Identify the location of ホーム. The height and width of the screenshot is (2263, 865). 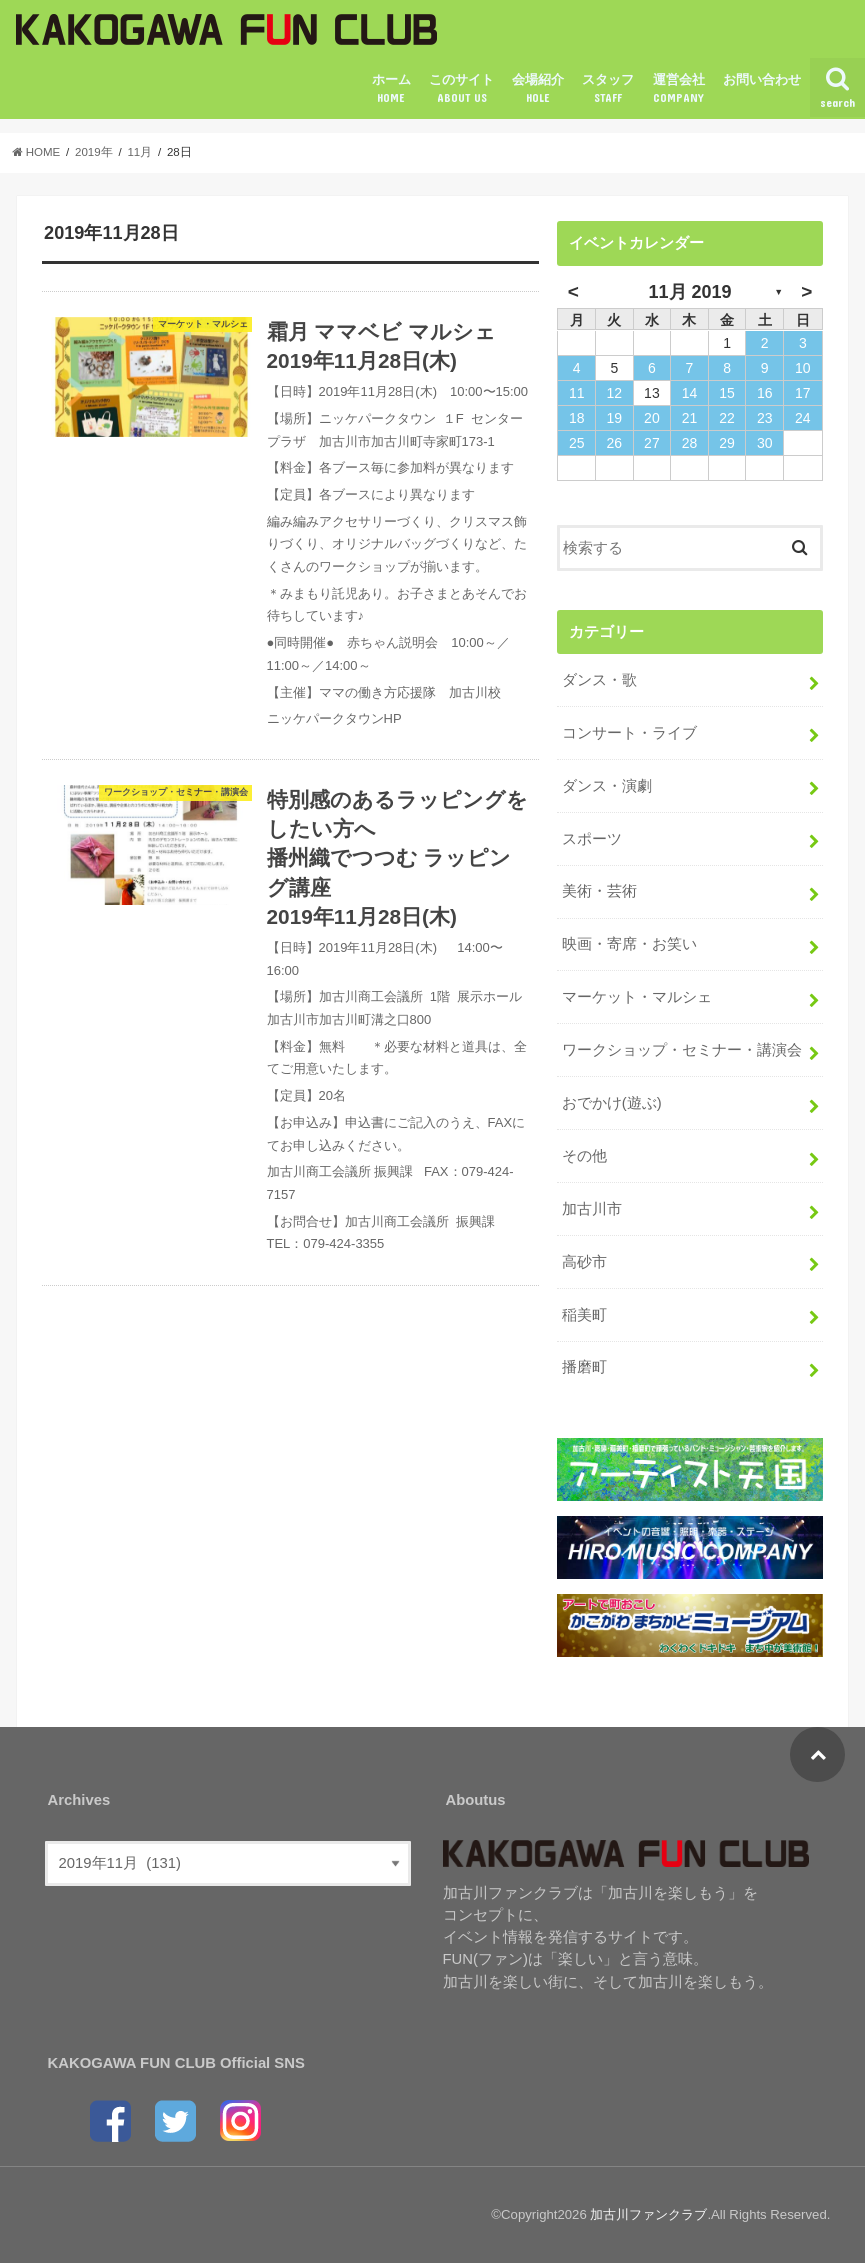
(391, 89).